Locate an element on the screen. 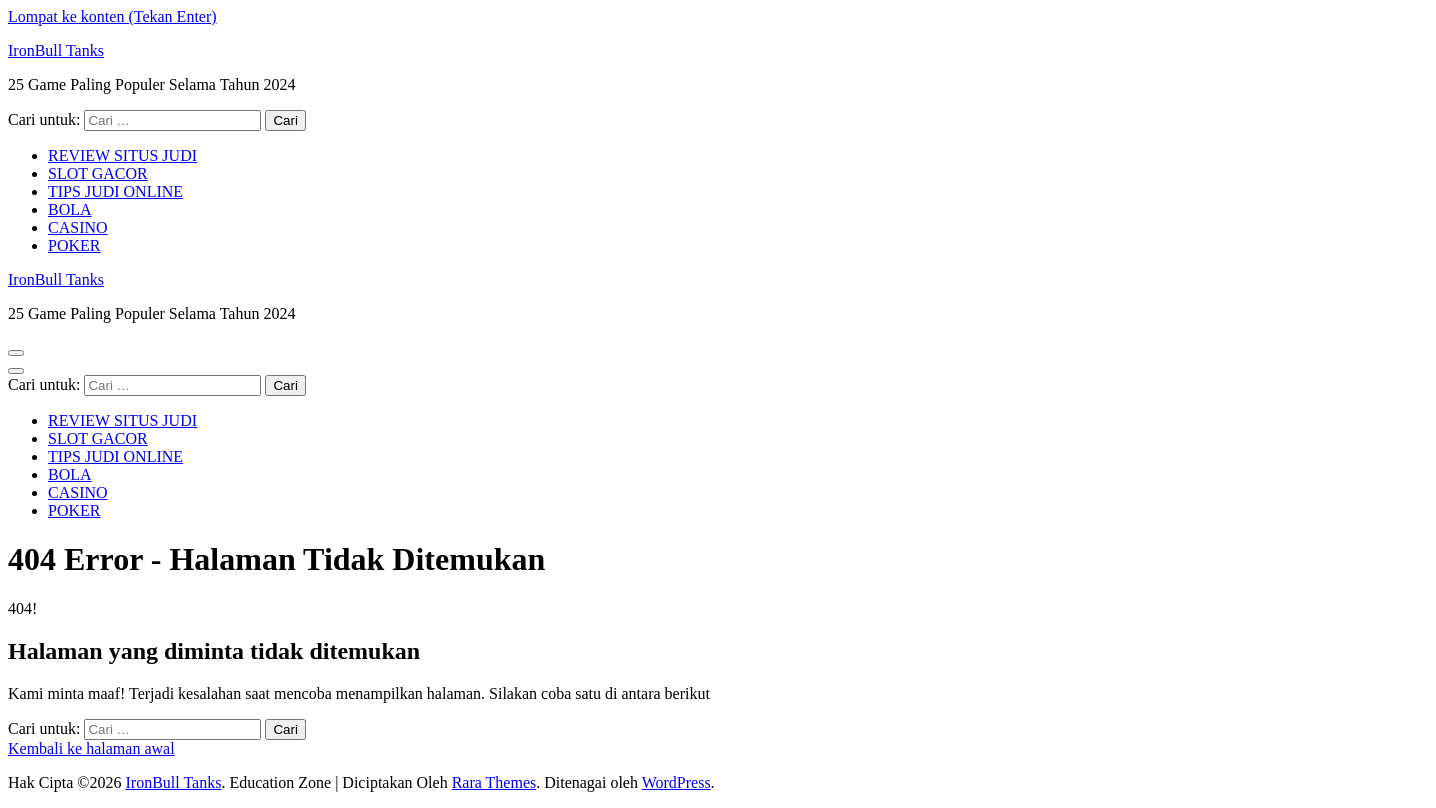  TIPS JUDI ONLINE is located at coordinates (115, 191).